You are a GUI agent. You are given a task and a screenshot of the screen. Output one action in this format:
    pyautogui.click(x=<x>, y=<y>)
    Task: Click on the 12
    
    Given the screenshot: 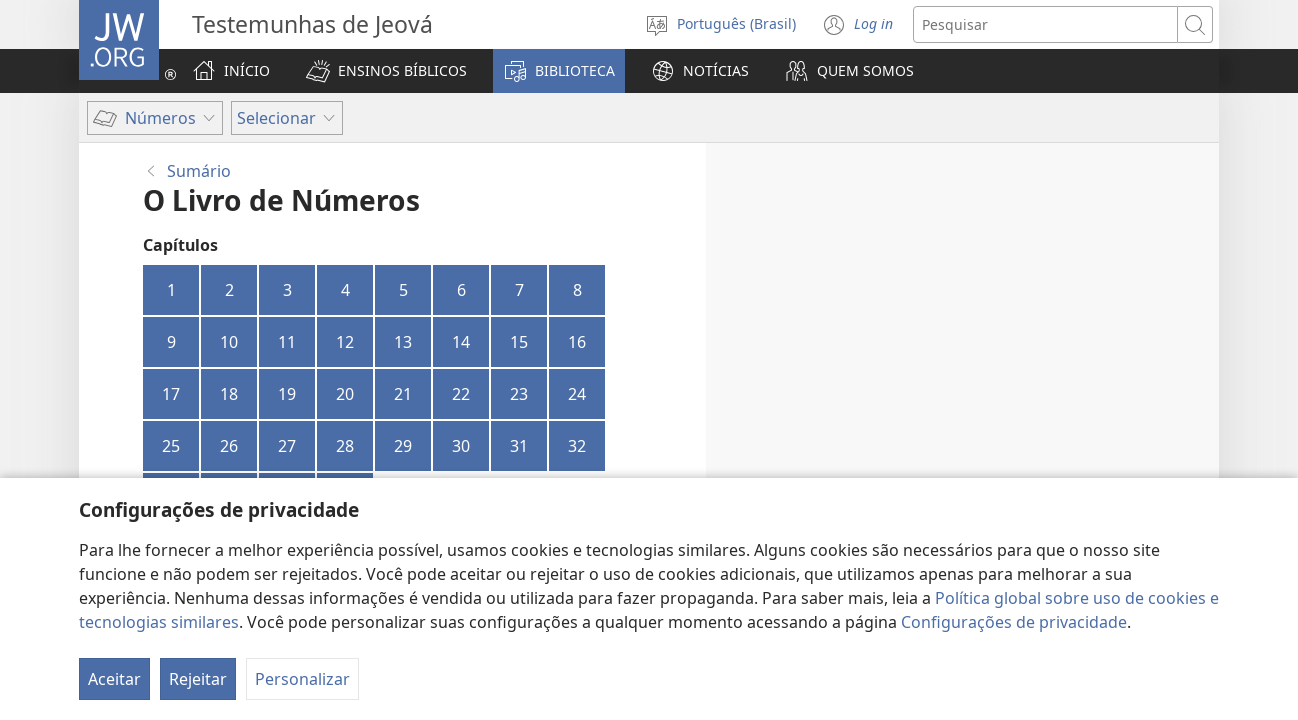 What is the action you would take?
    pyautogui.click(x=345, y=342)
    